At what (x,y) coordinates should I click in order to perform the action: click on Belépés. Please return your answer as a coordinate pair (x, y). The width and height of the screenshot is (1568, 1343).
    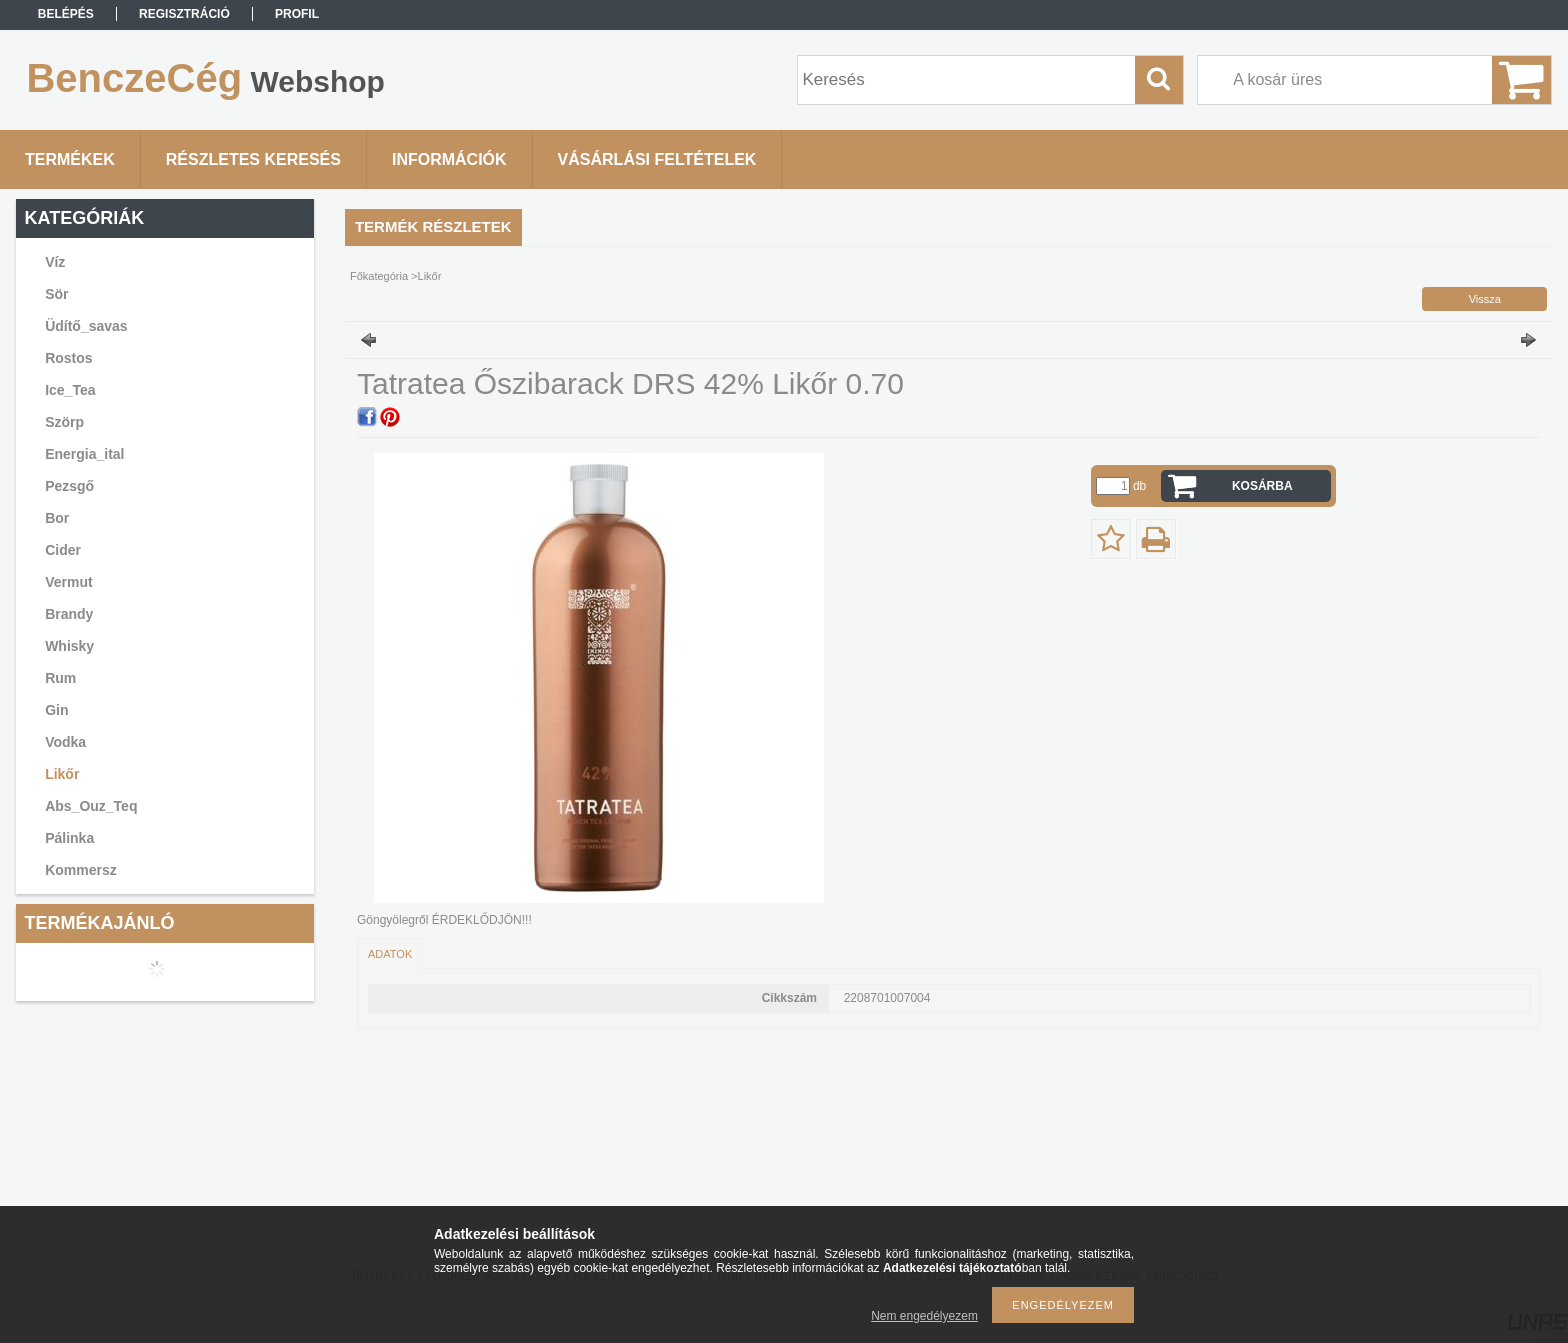
    Looking at the image, I should click on (66, 14).